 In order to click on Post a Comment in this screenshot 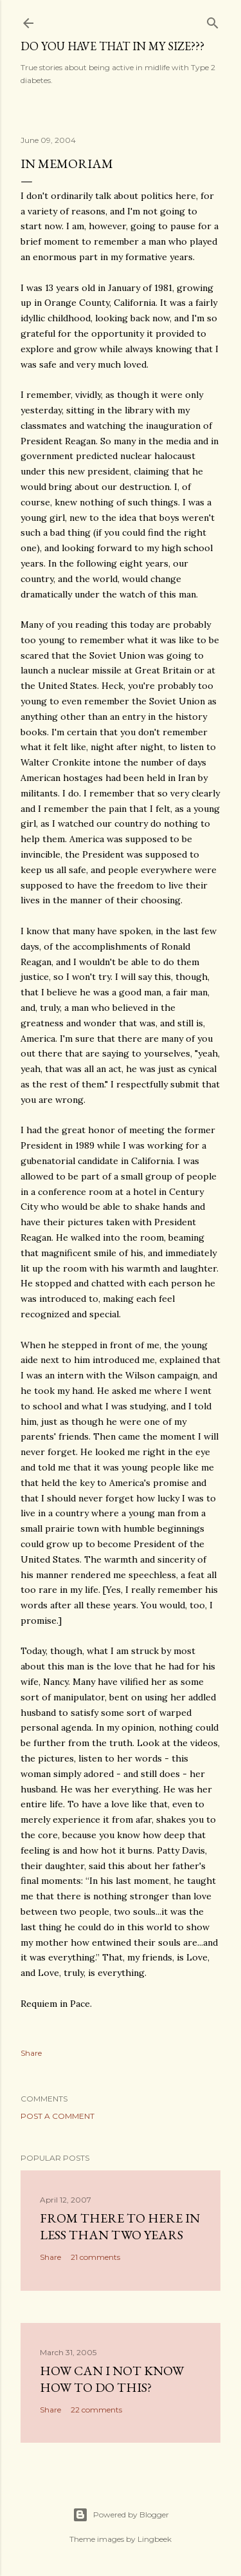, I will do `click(57, 2116)`.